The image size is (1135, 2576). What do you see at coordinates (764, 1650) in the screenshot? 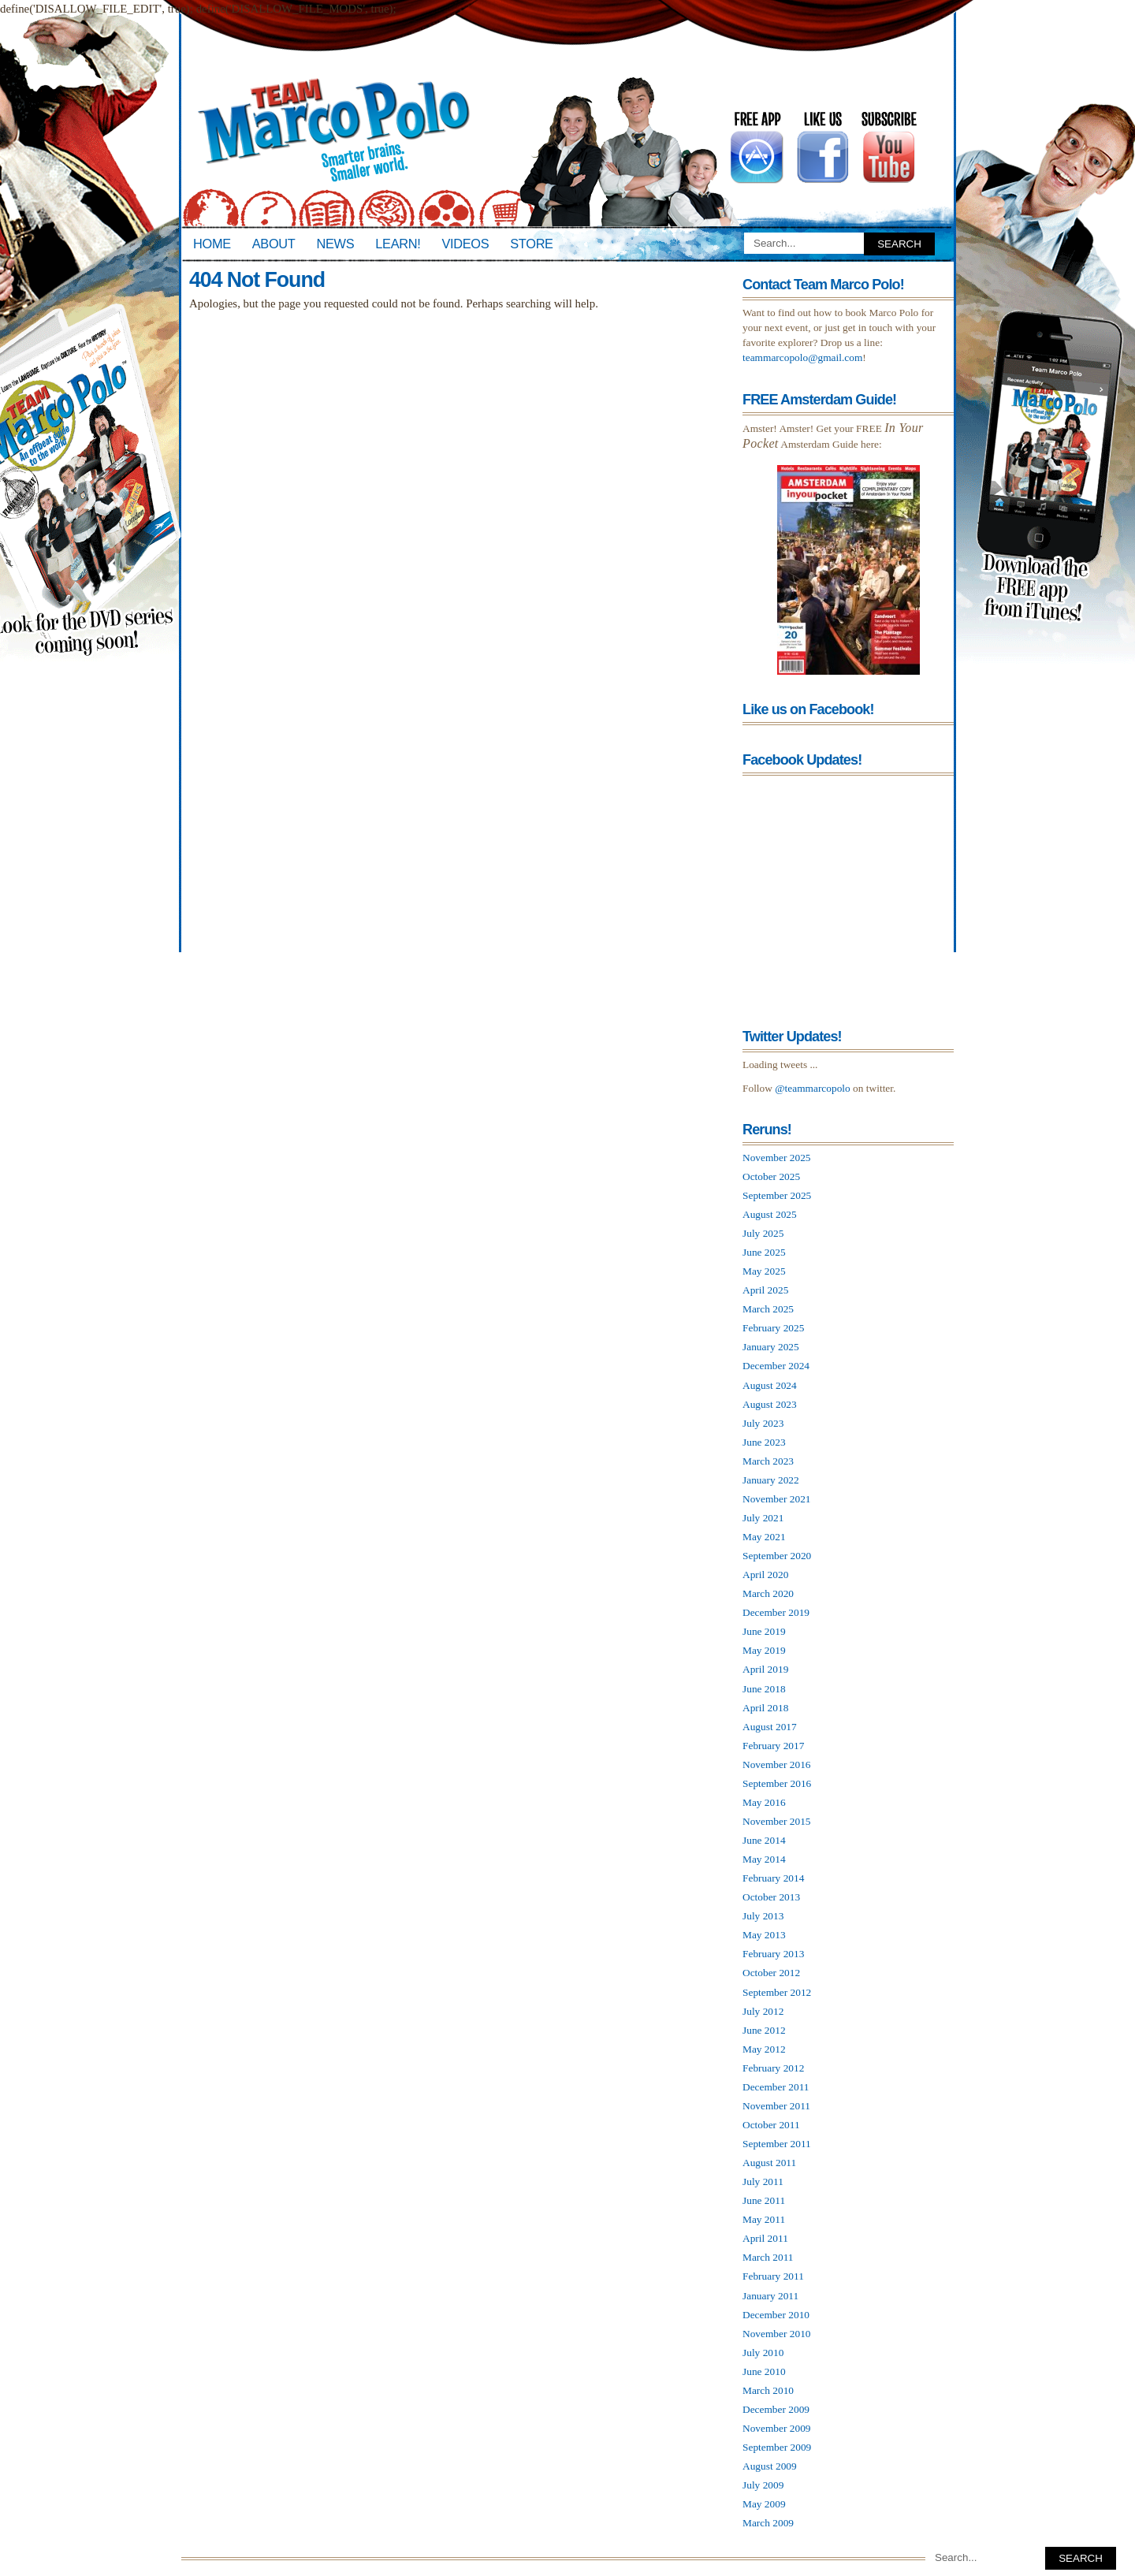
I see `May 2019` at bounding box center [764, 1650].